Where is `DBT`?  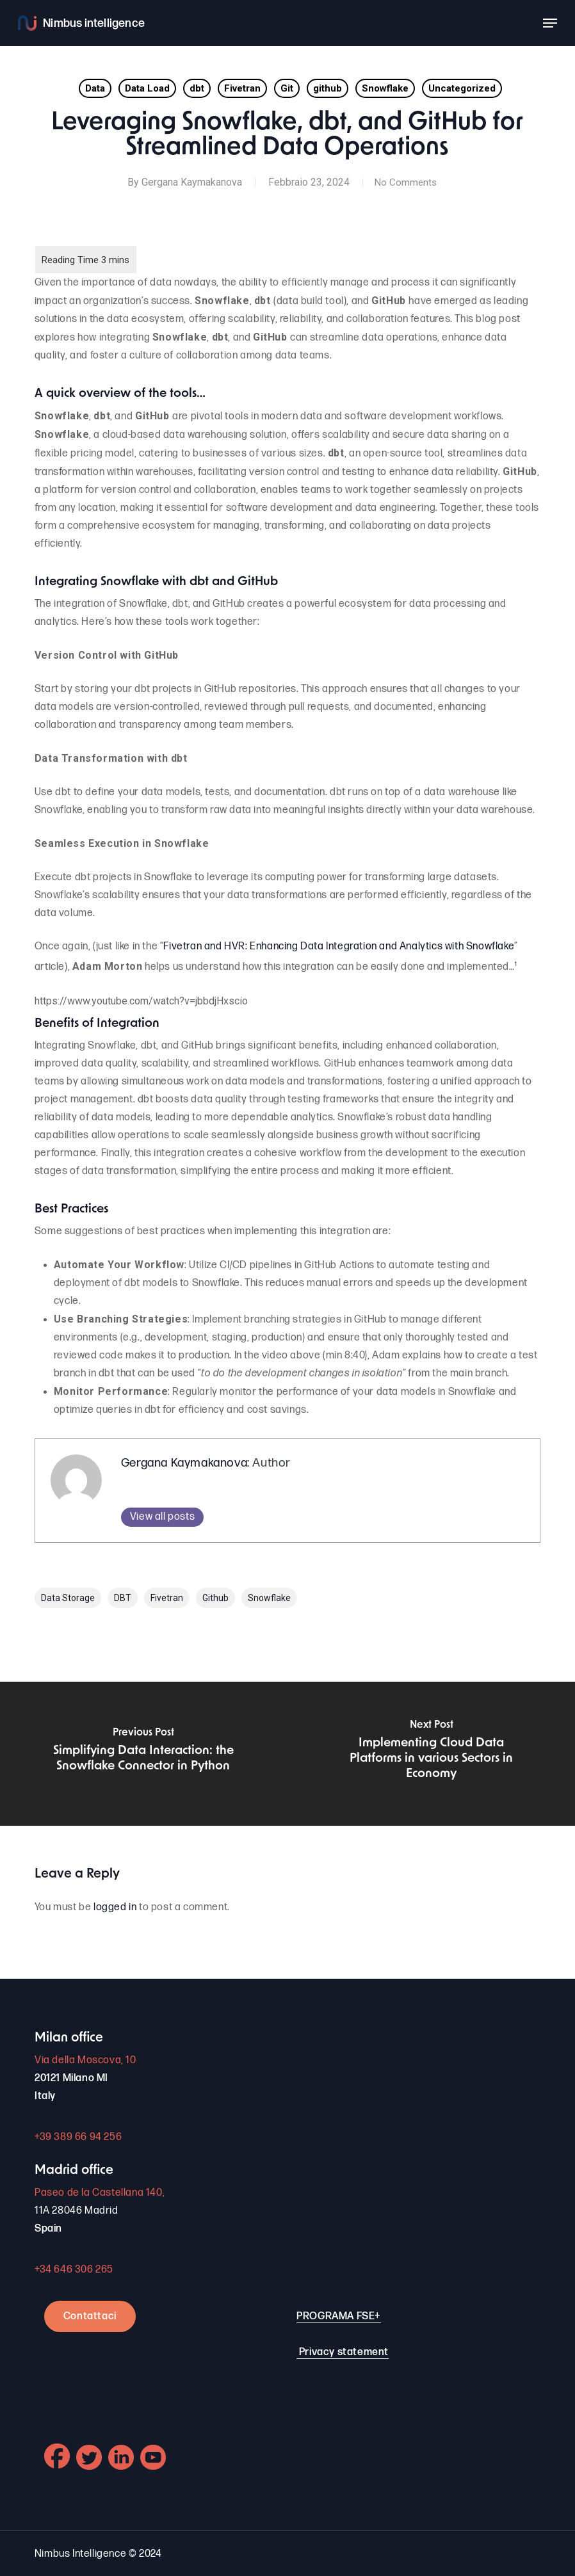
DBT is located at coordinates (122, 1598).